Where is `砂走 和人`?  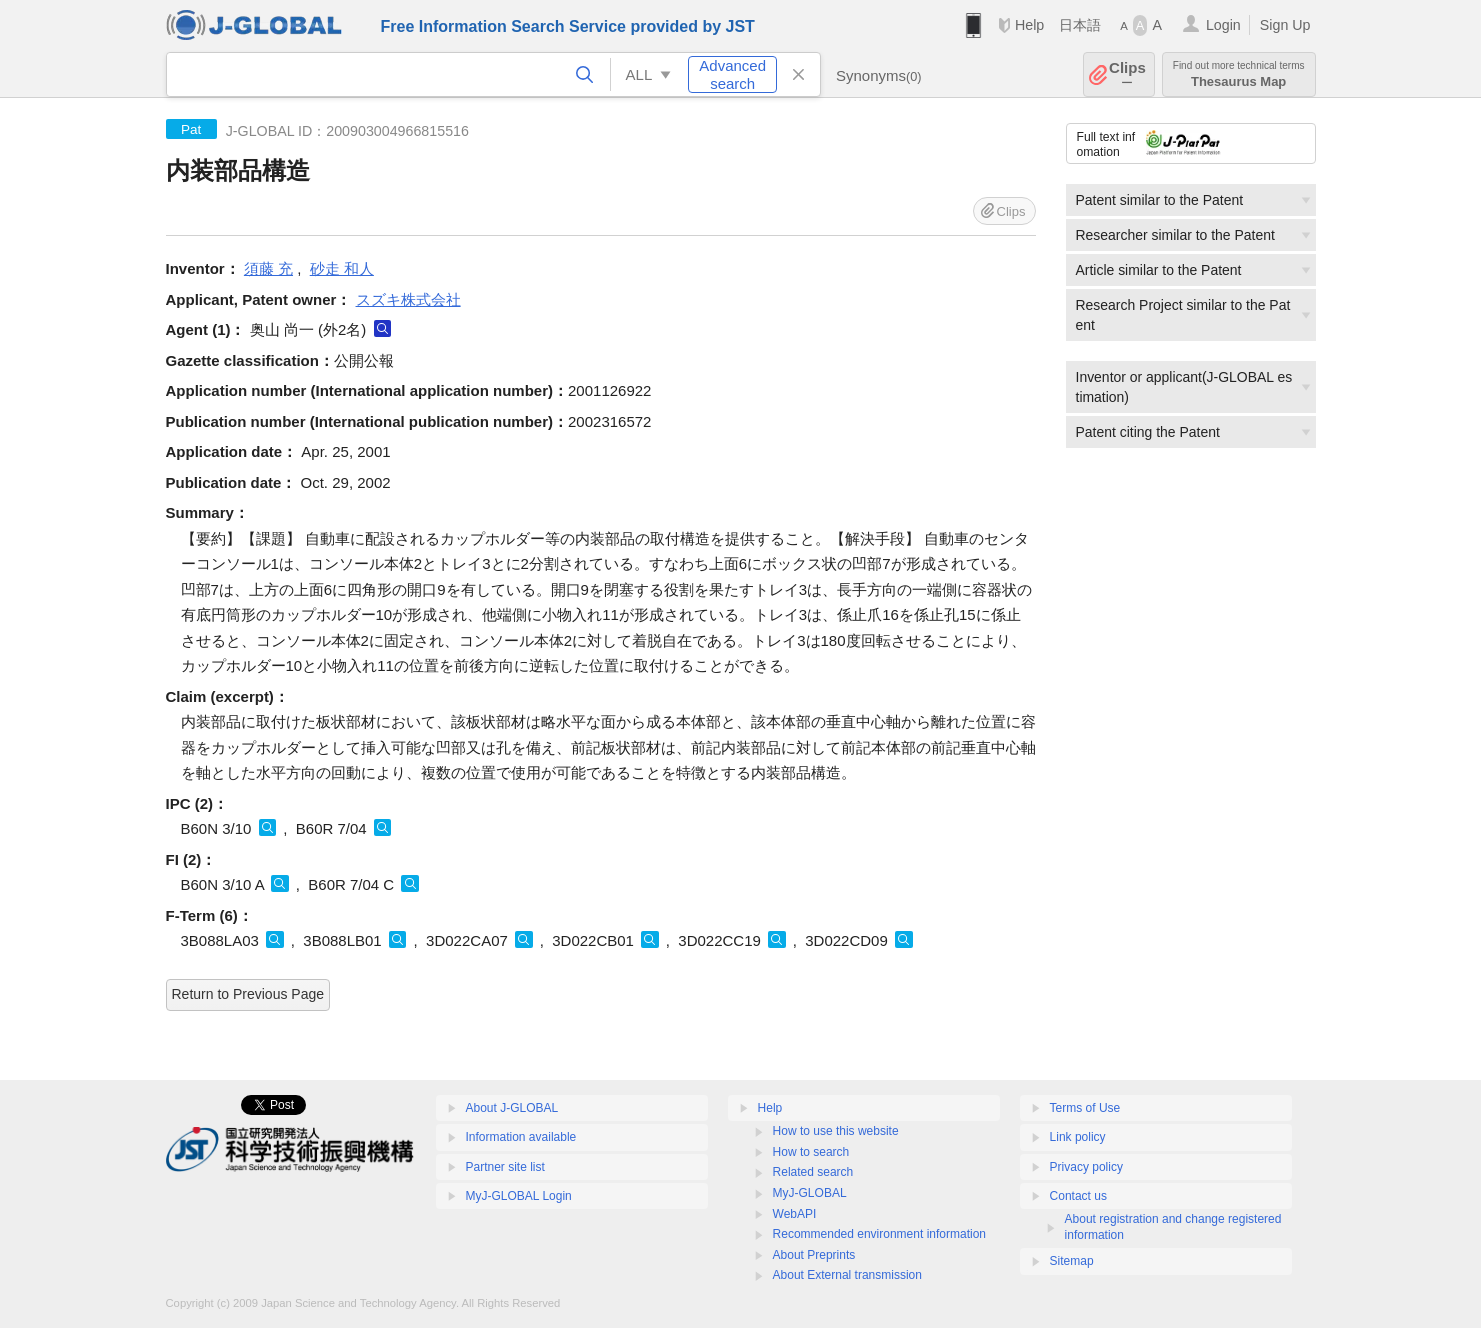 砂走 和人 is located at coordinates (342, 268).